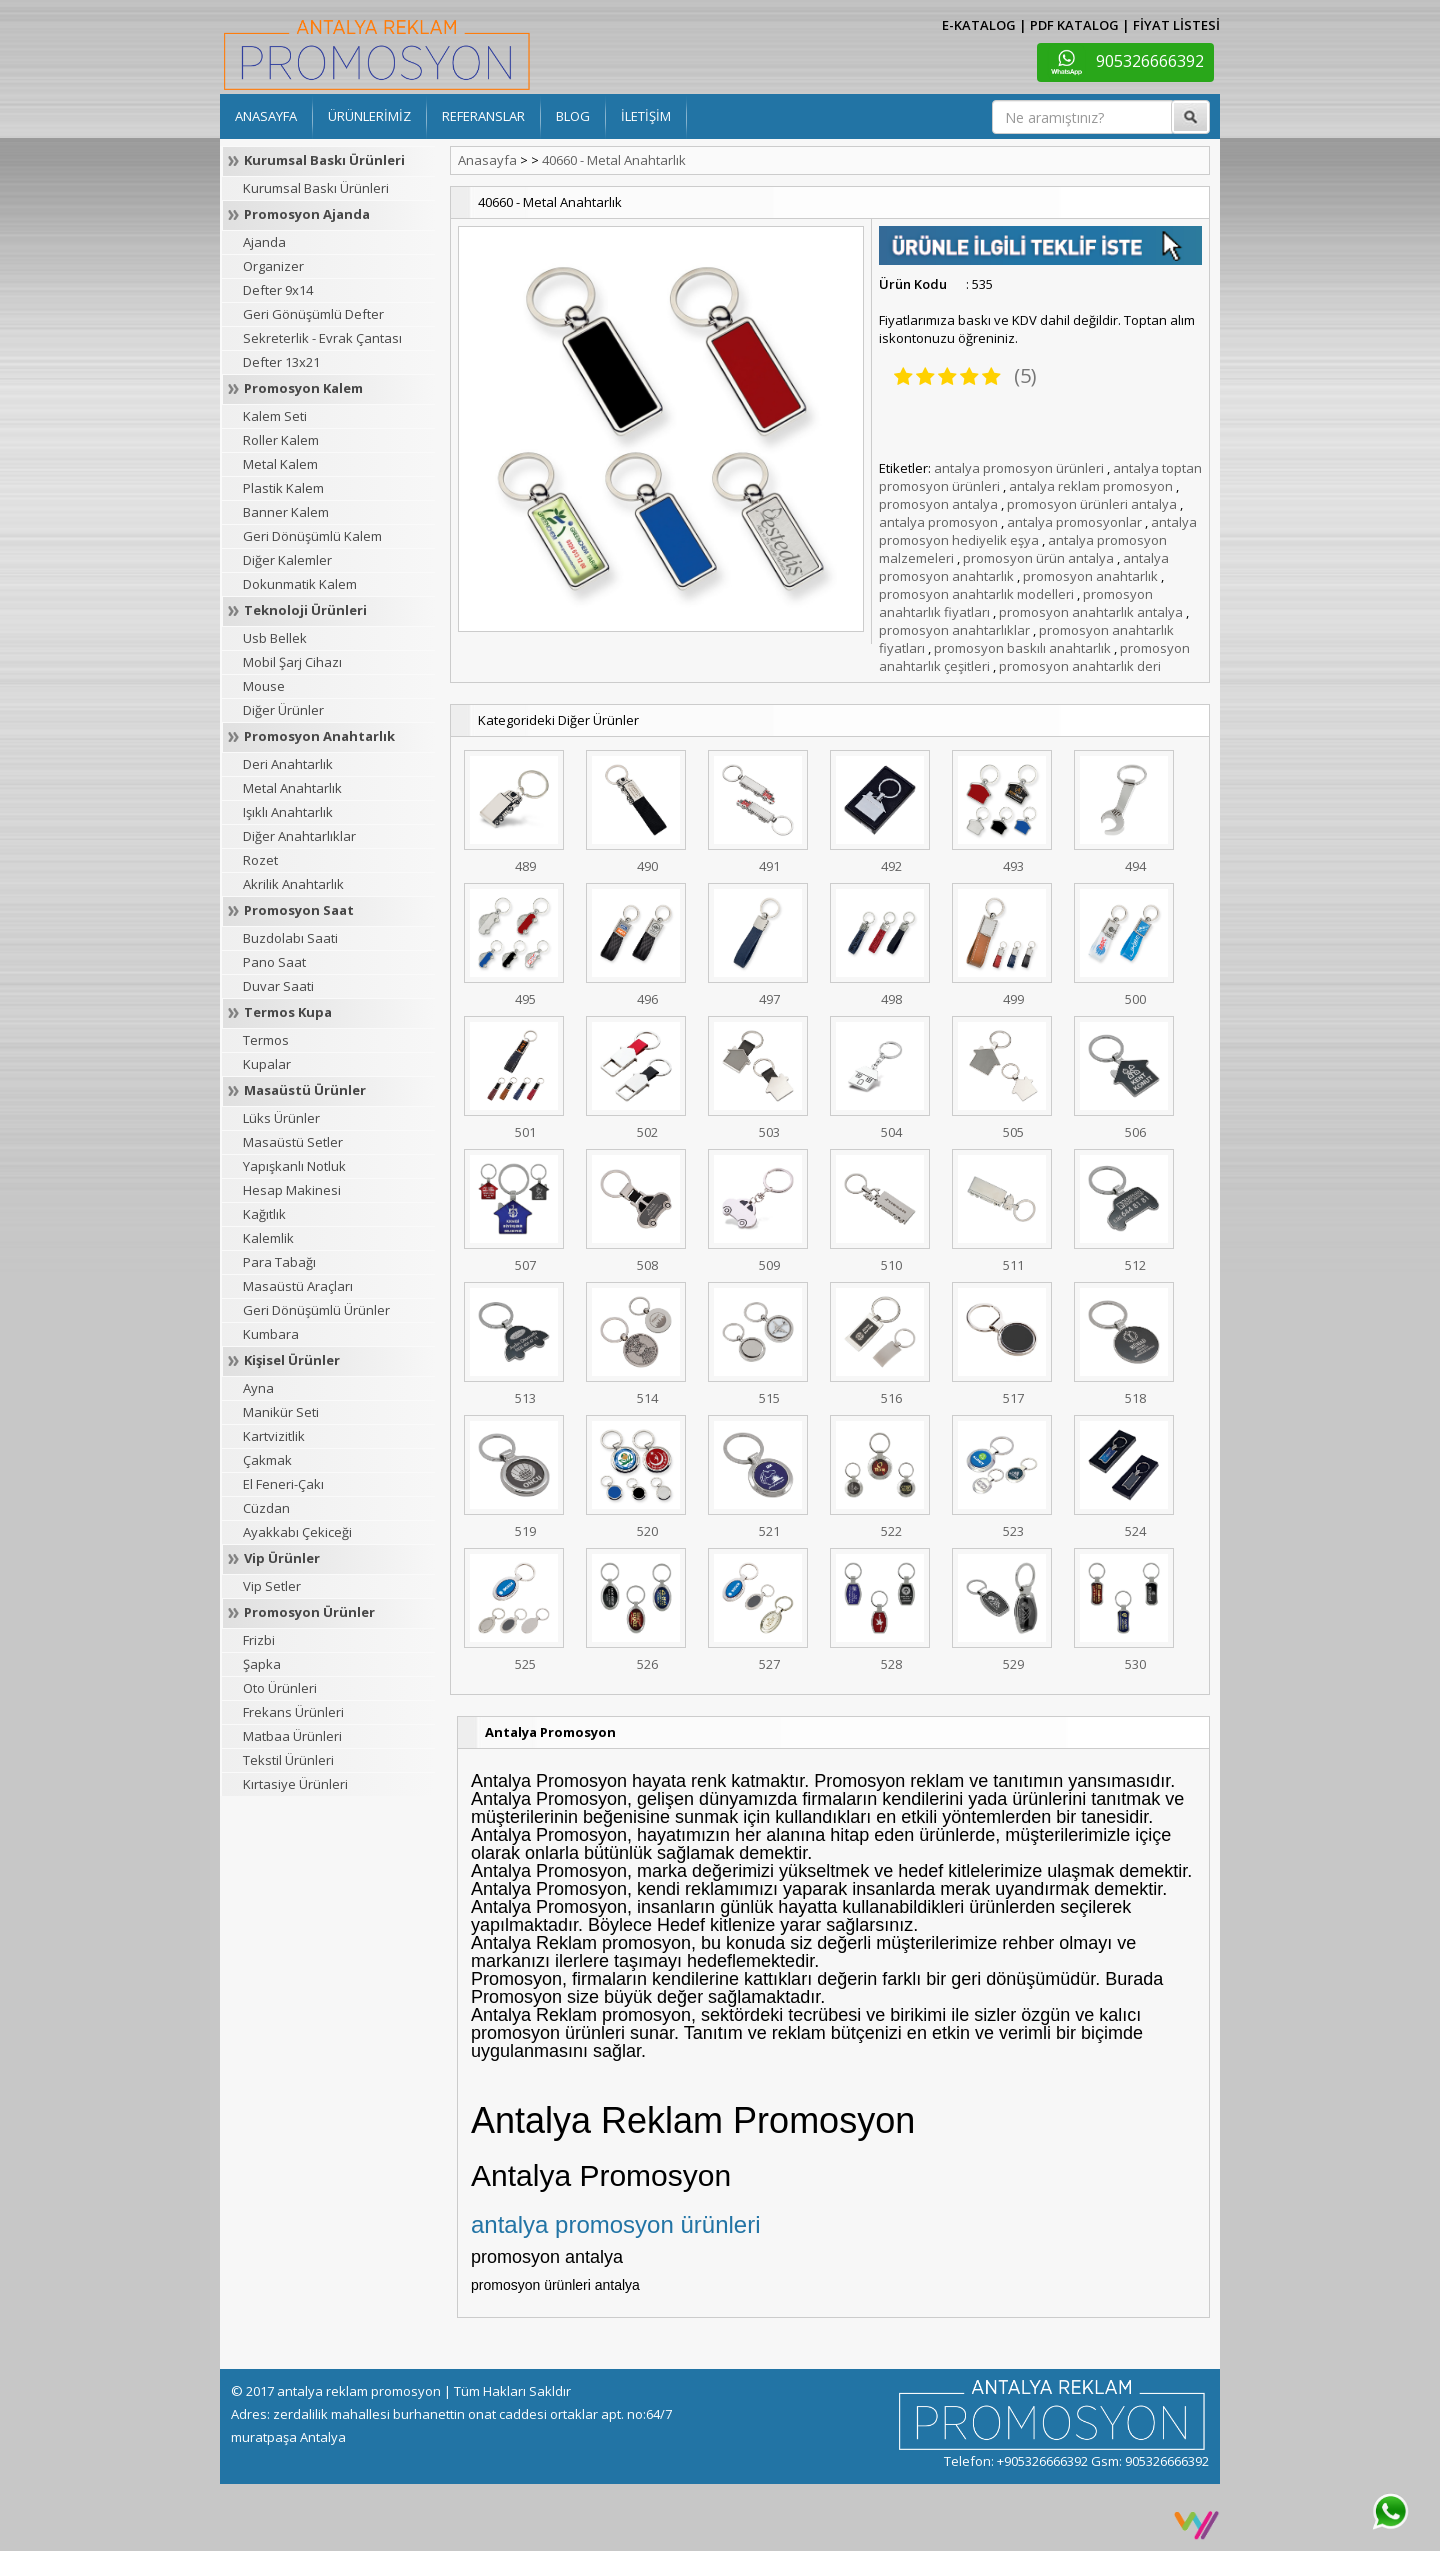 The image size is (1440, 2551). I want to click on ÜRÜNLERİMİZ, so click(369, 116).